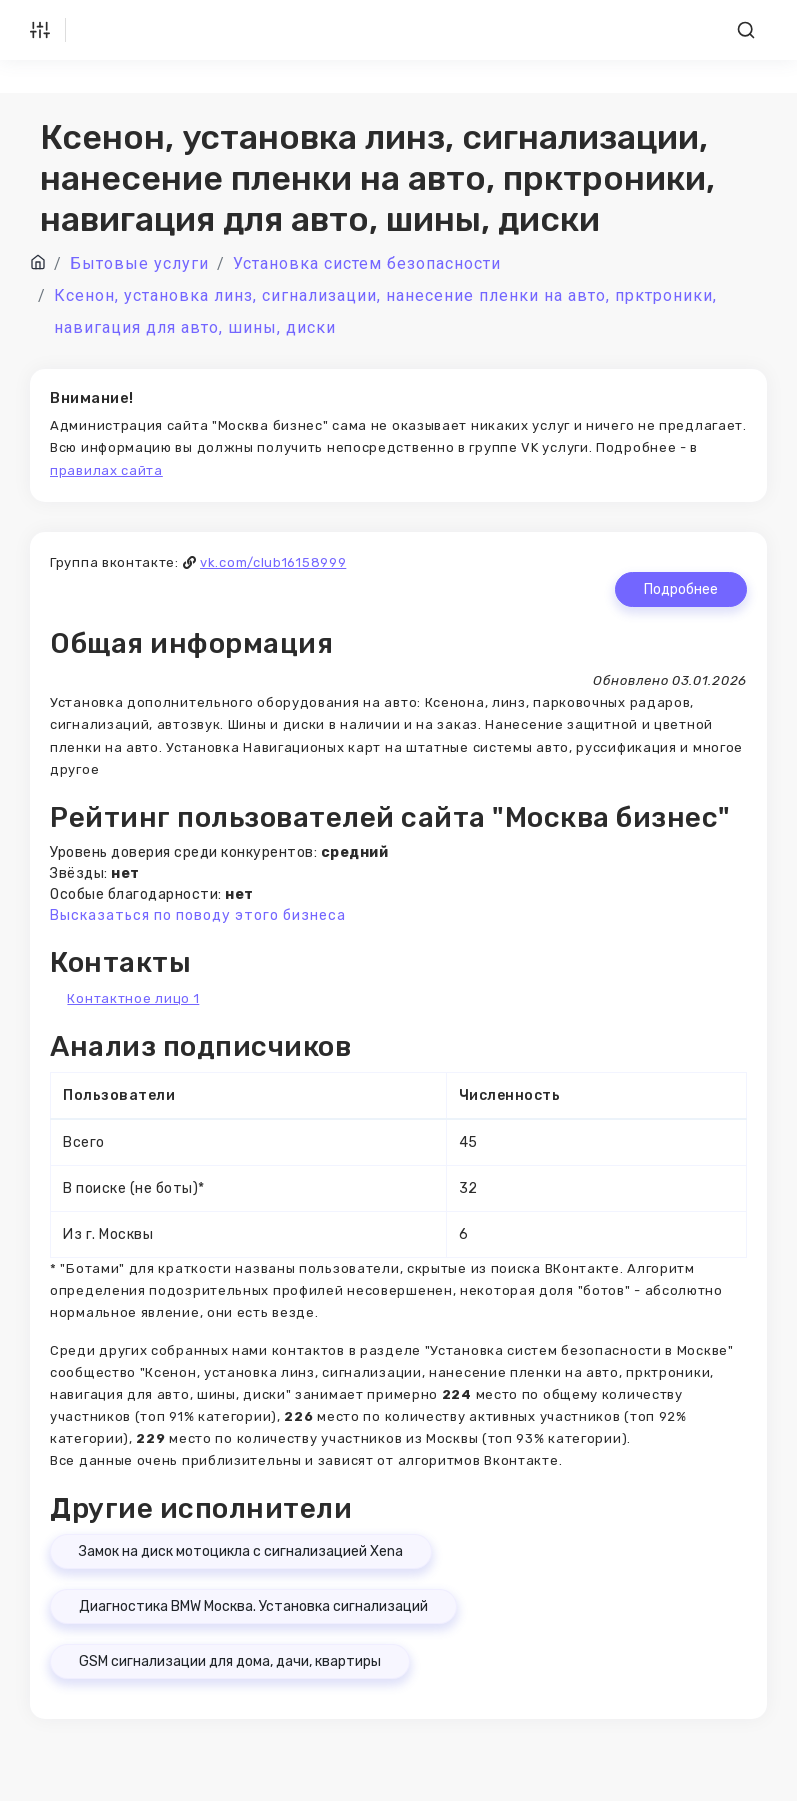 The image size is (797, 1801). Describe the element at coordinates (230, 1661) in the screenshot. I see `GSM сигнализации для дома, дачи, квартиры` at that location.